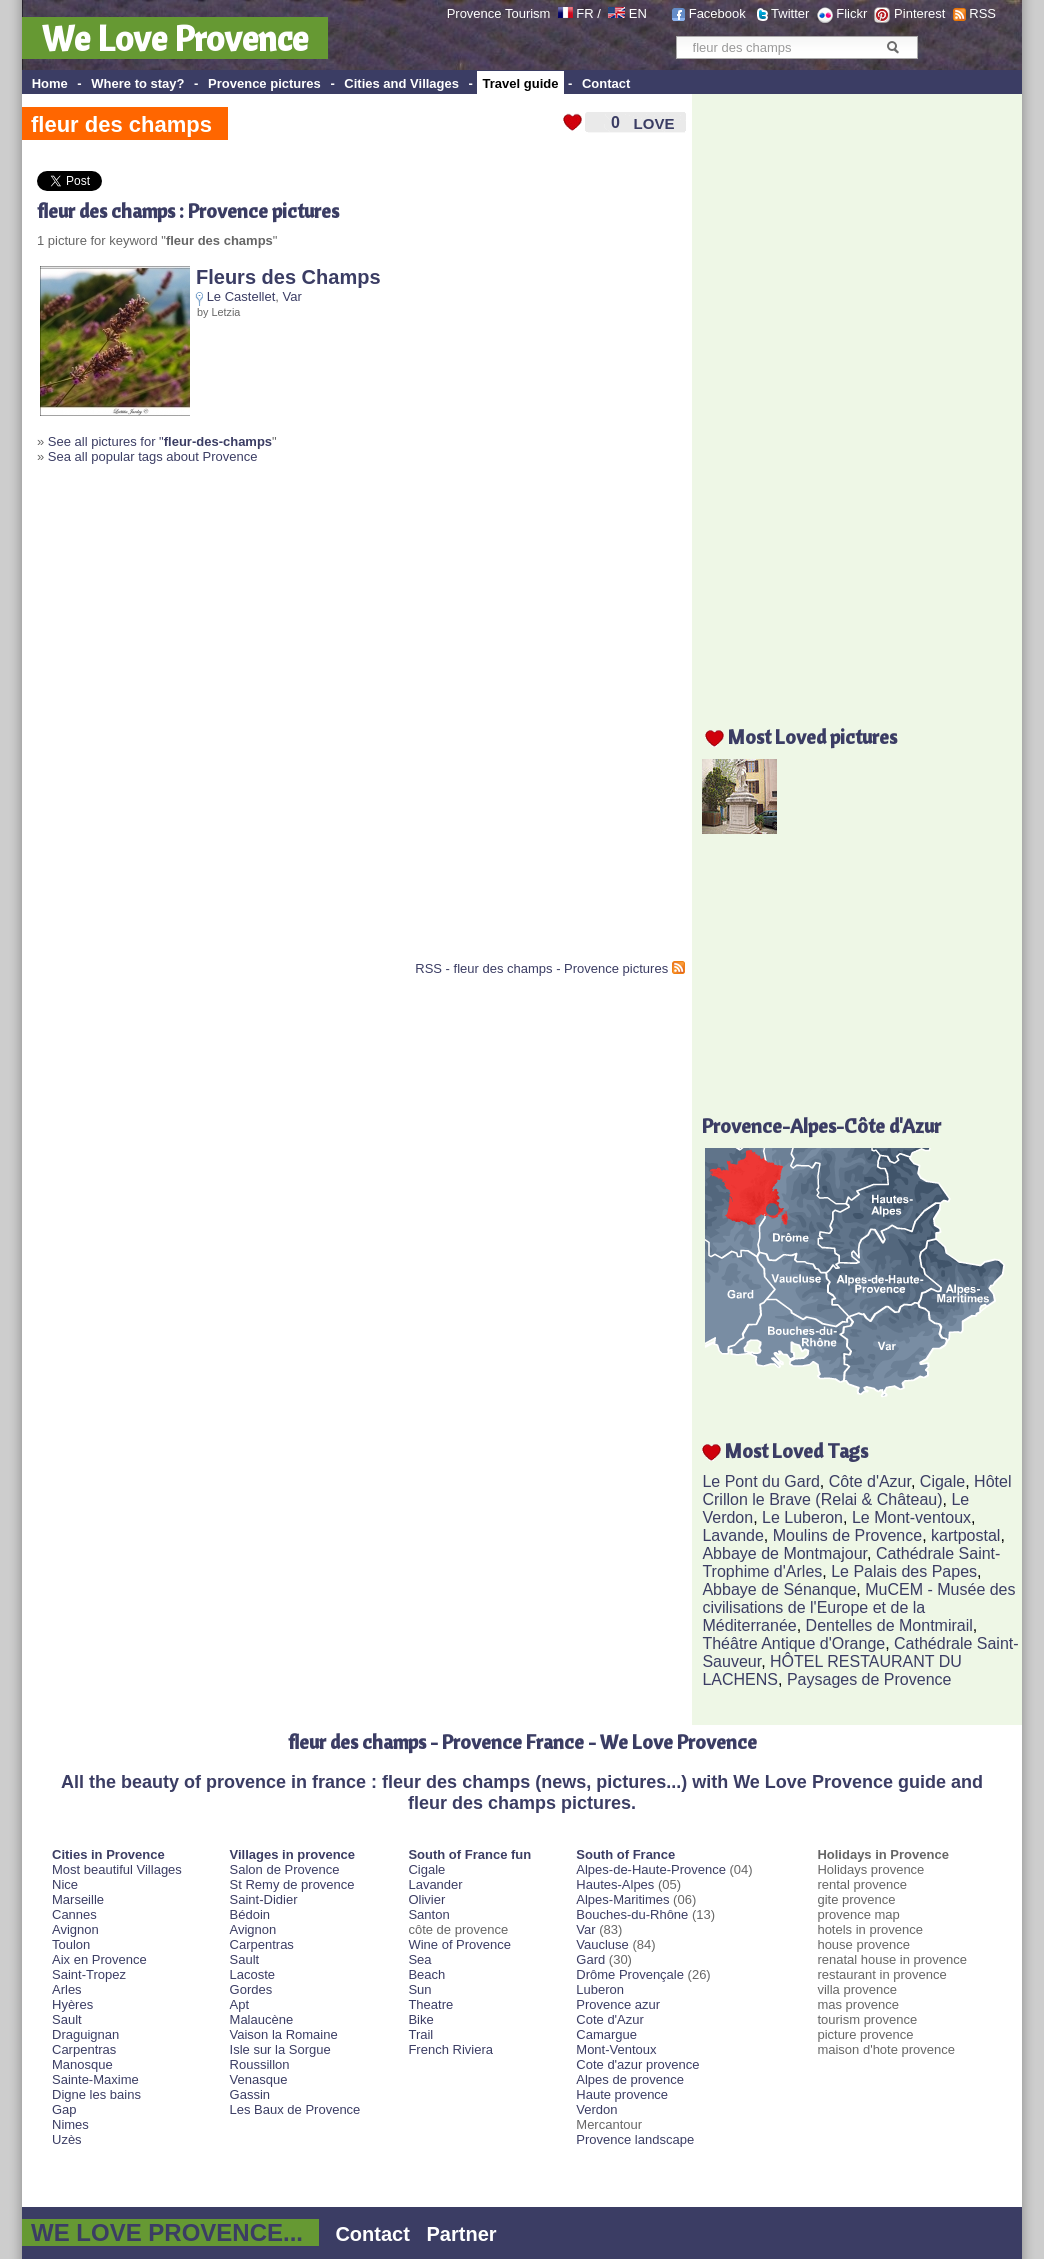 This screenshot has width=1044, height=2259. What do you see at coordinates (602, 1944) in the screenshot?
I see `Vaucluse` at bounding box center [602, 1944].